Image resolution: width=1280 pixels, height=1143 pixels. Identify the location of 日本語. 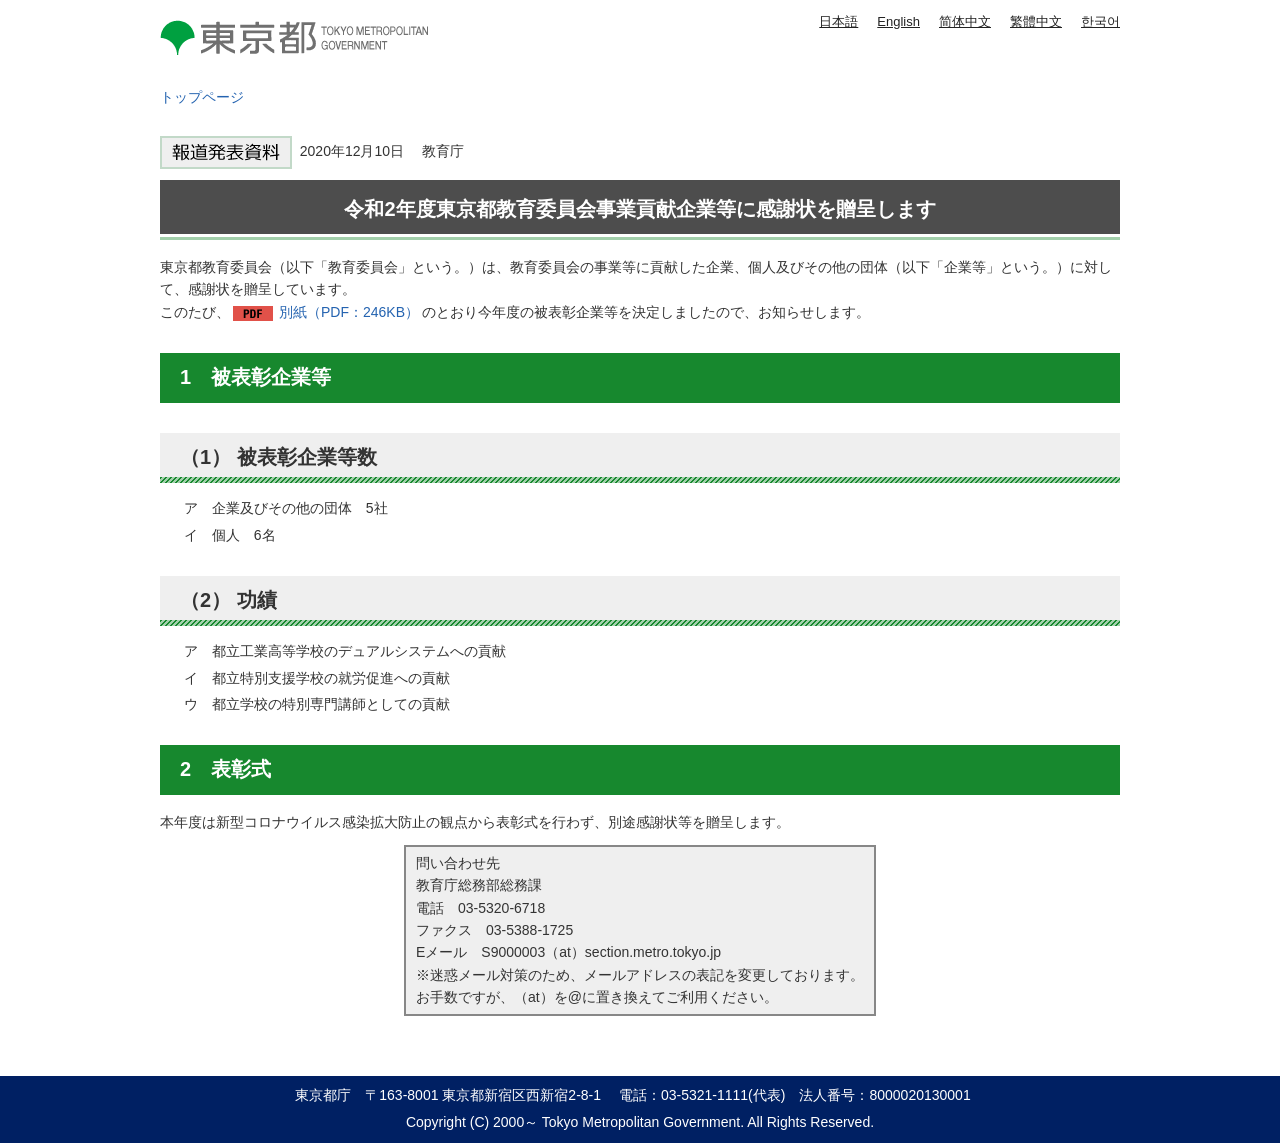
(838, 21).